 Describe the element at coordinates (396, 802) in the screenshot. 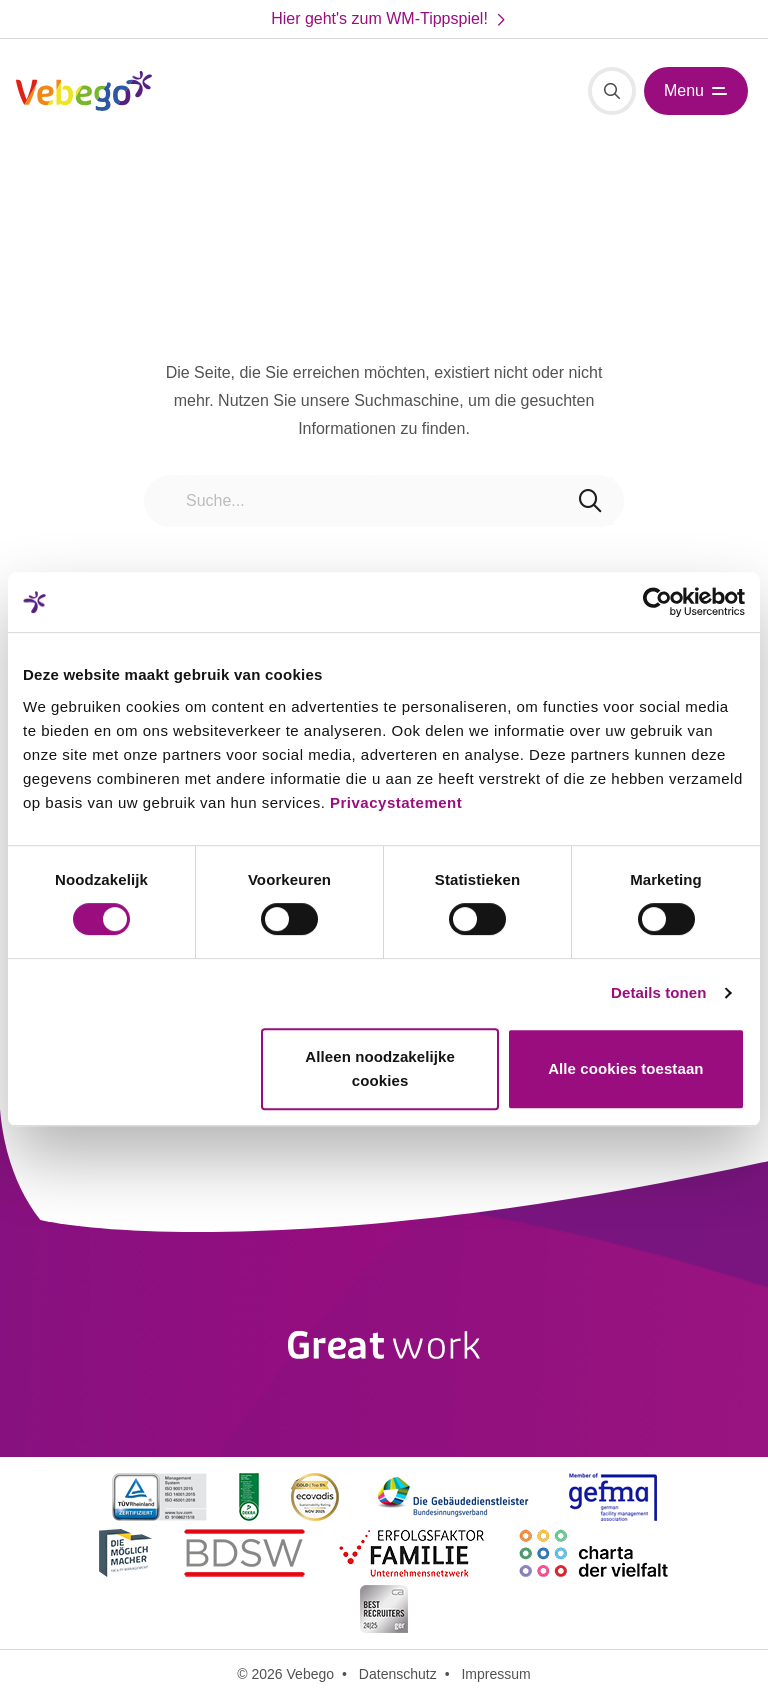

I see `Privacystatement` at that location.